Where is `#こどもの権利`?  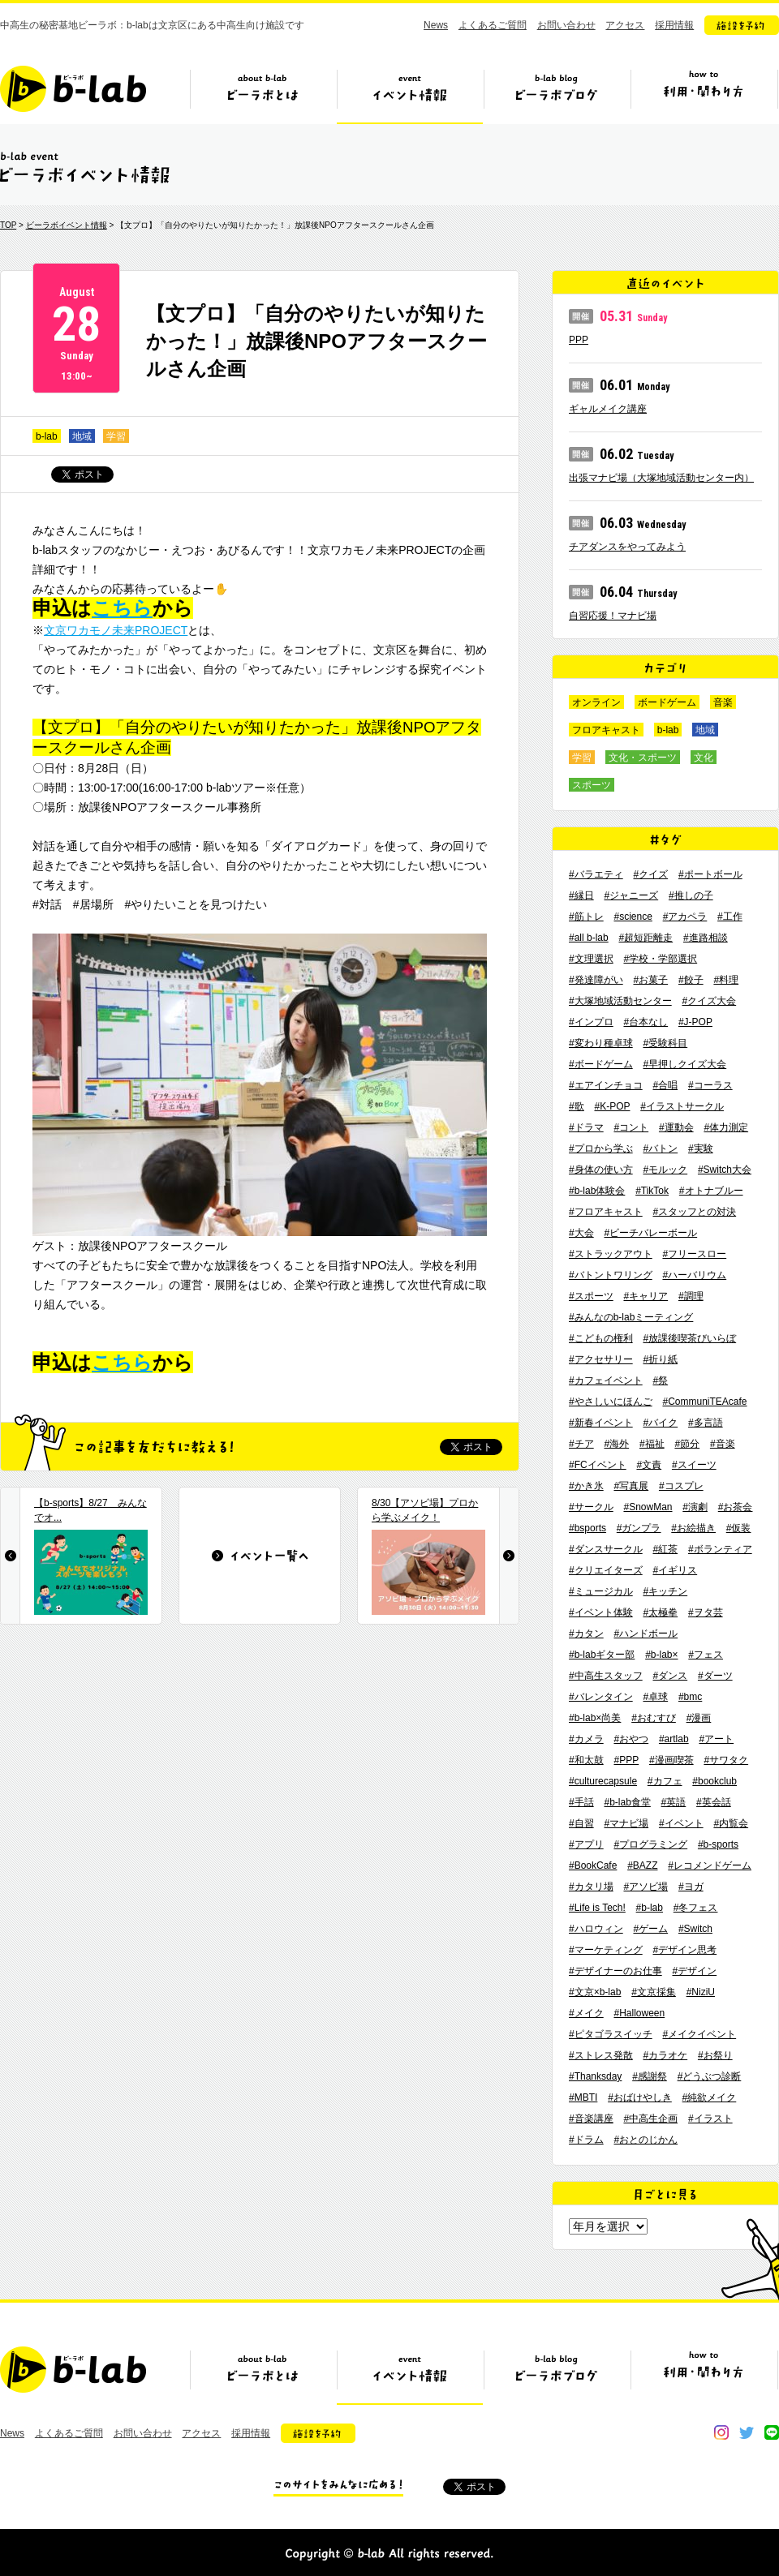
#こどもの権利 is located at coordinates (601, 1338).